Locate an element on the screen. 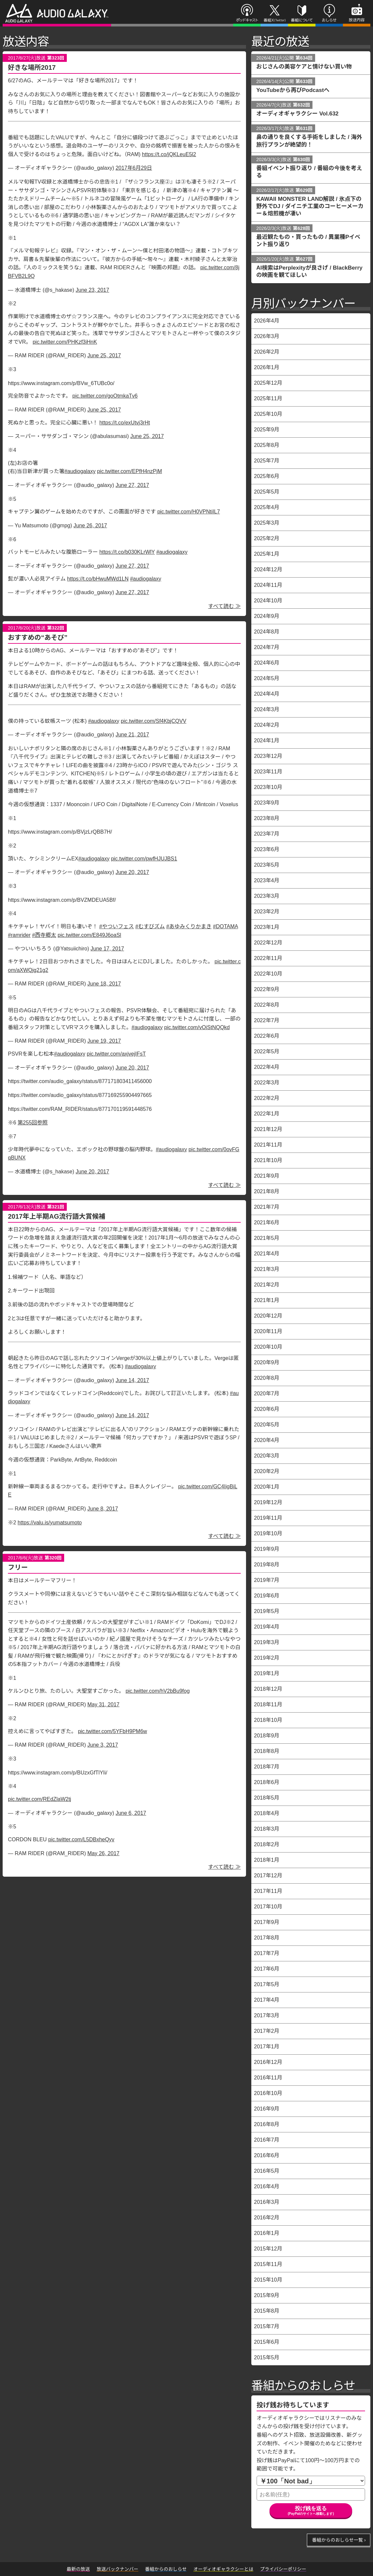 Image resolution: width=373 pixels, height=2576 pixels. 2017年6月29日 is located at coordinates (133, 168).